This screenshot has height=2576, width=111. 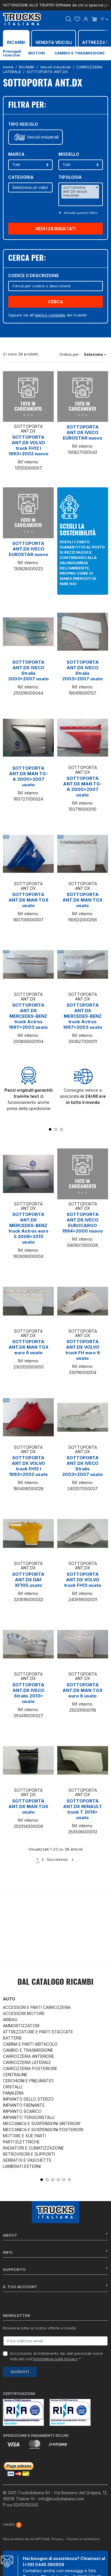 I want to click on SOTTOPORTA ANT.DX RENAULT truck T 2014> usato, so click(x=82, y=1809).